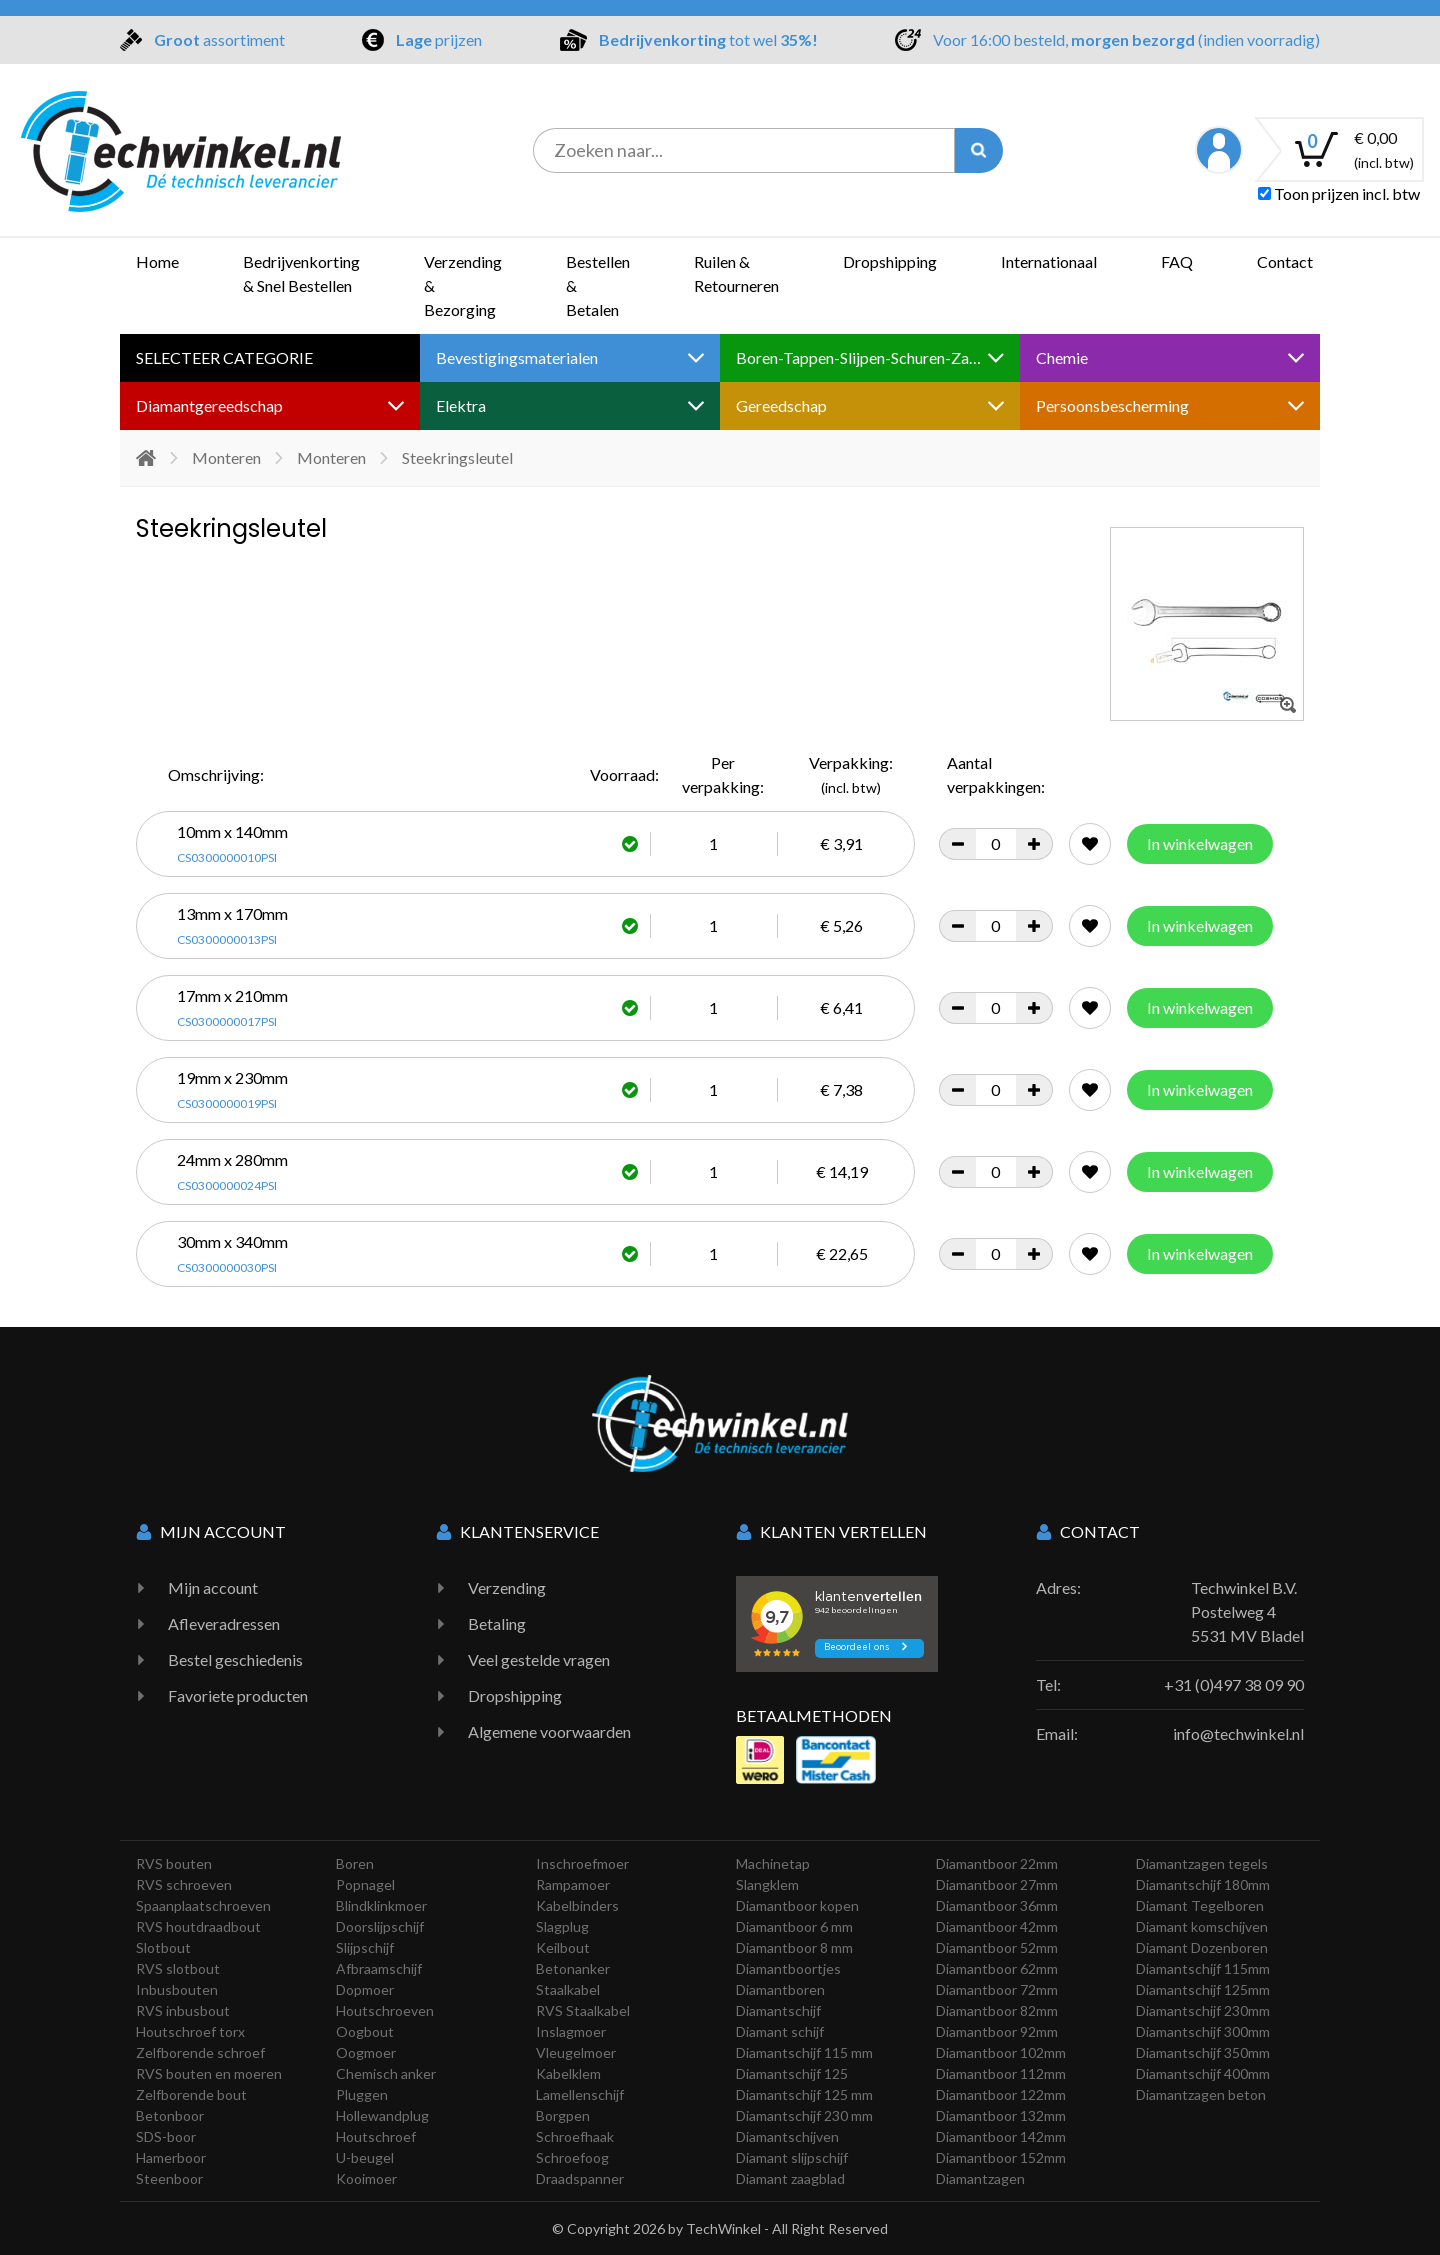 The width and height of the screenshot is (1440, 2255). I want to click on Diamantboor 122mm, so click(1001, 2094).